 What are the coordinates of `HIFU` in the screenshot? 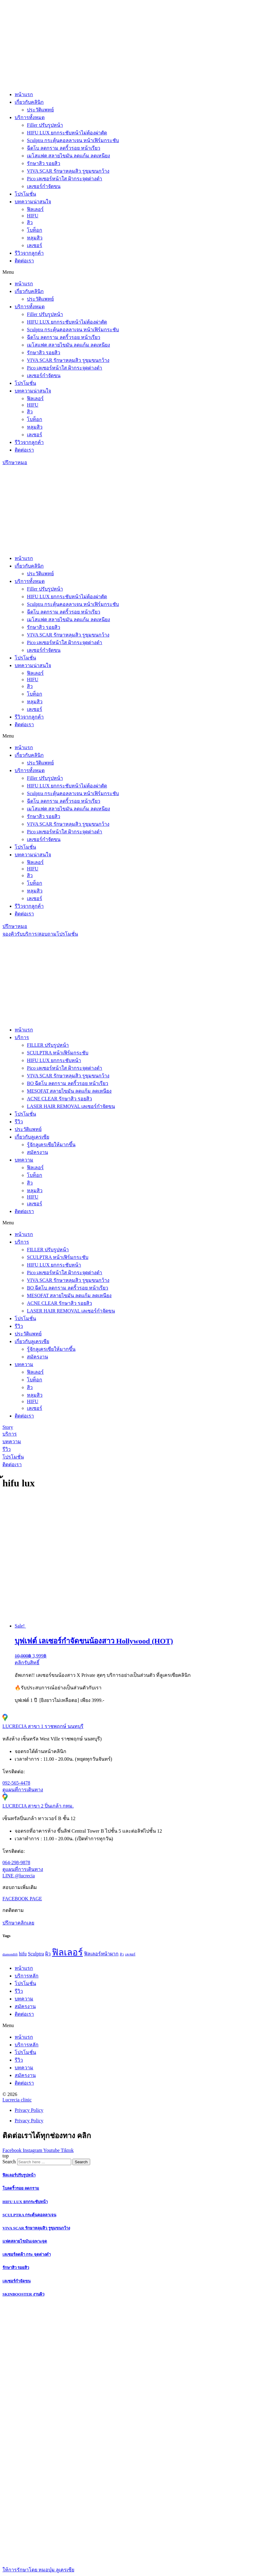 It's located at (32, 215).